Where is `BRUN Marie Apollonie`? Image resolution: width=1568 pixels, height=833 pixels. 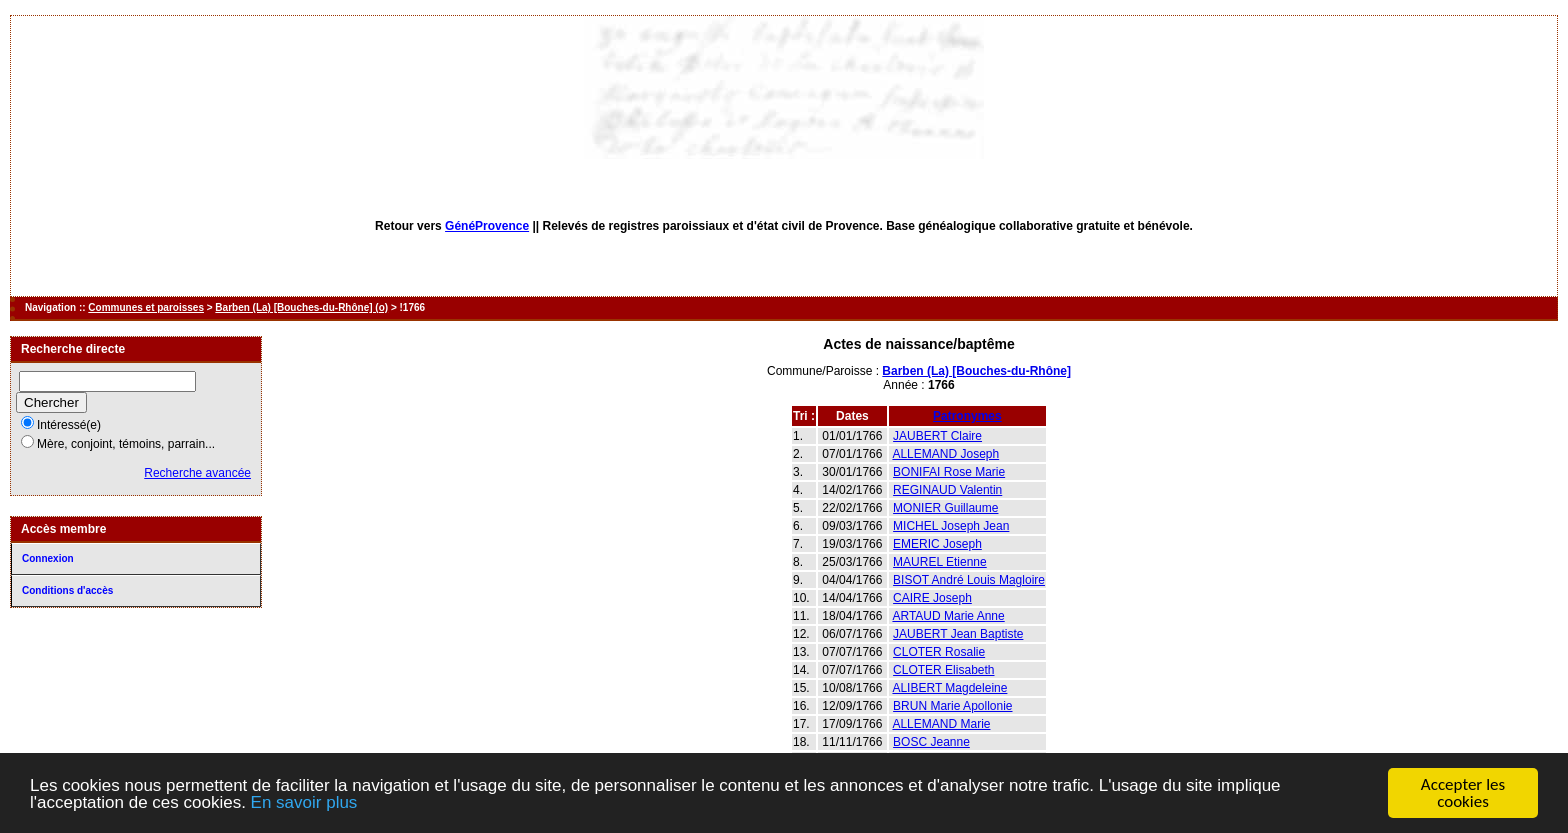
BRUN Marie Apollonie is located at coordinates (952, 706).